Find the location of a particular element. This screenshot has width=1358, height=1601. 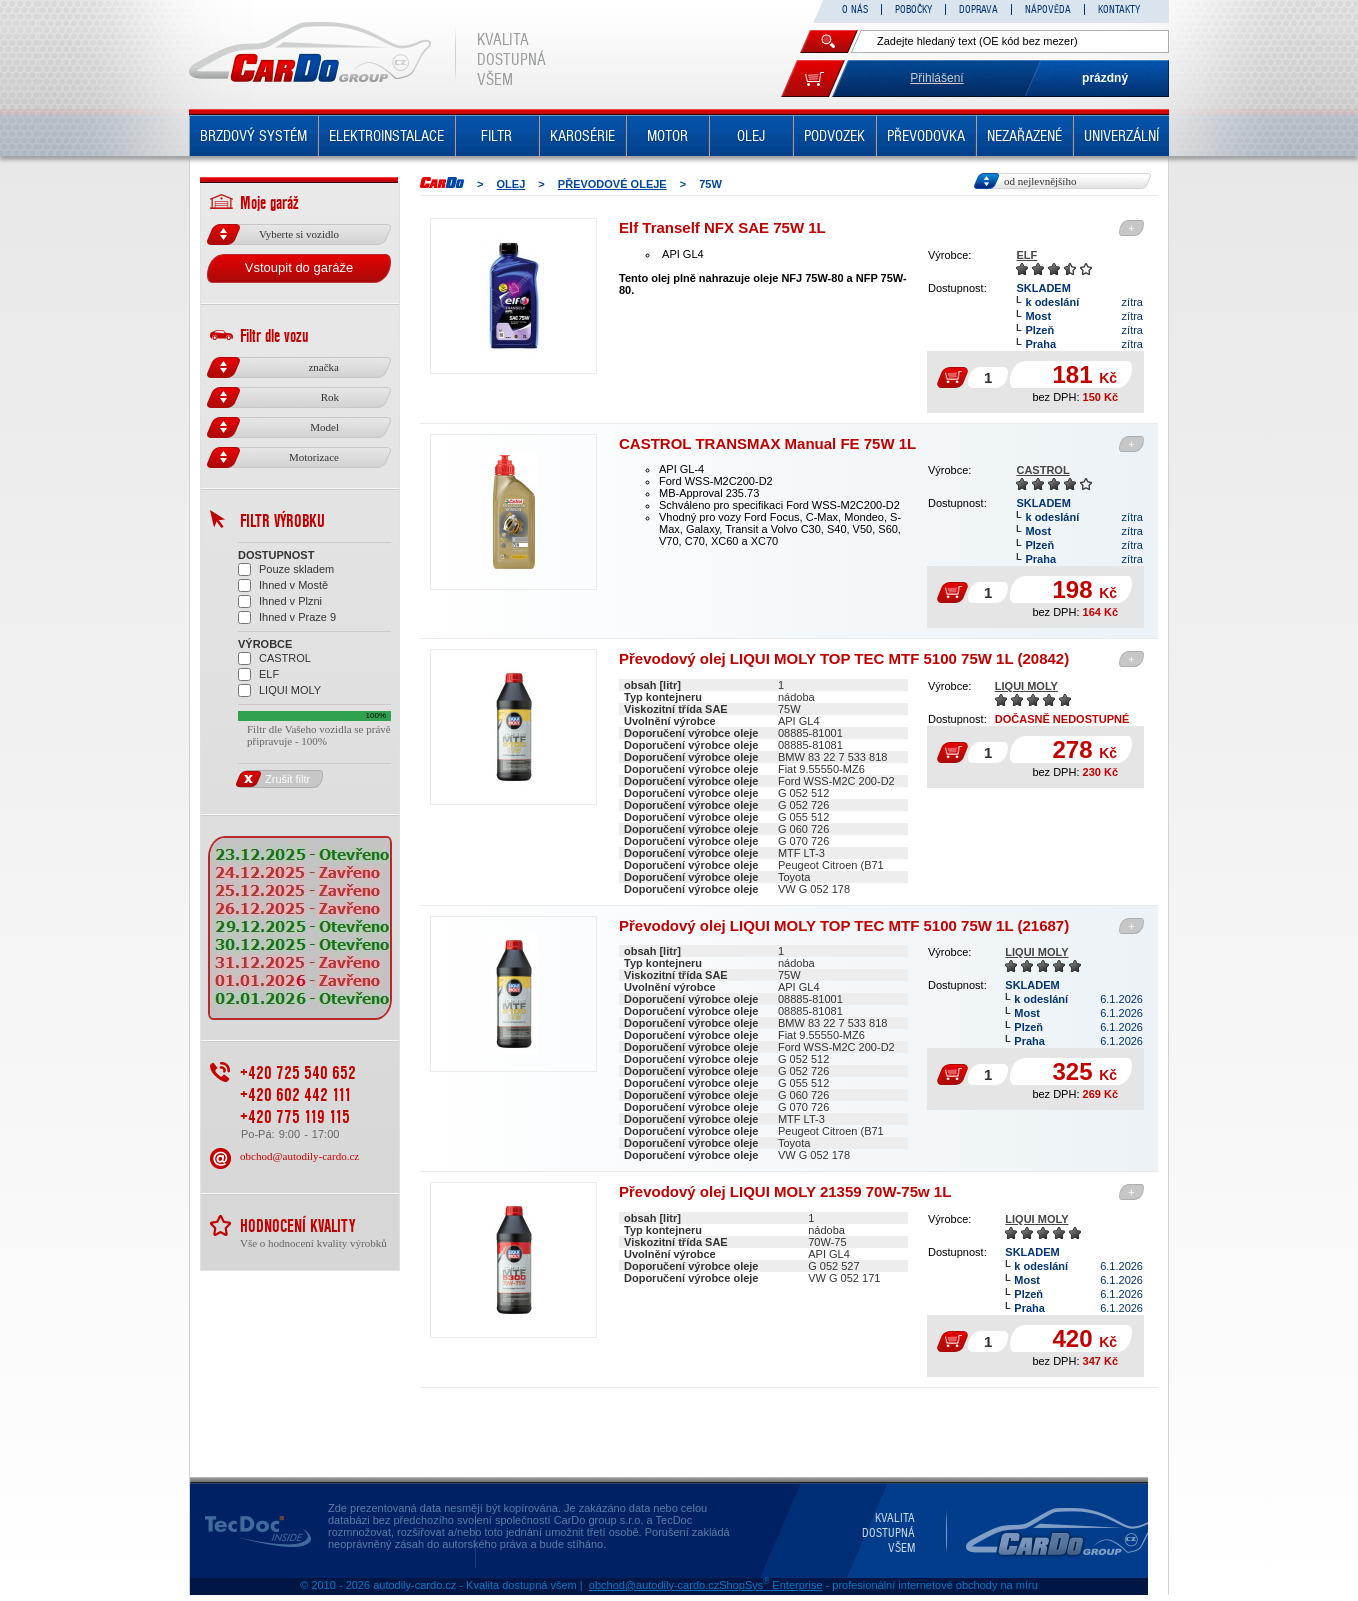

OLEJ is located at coordinates (751, 136).